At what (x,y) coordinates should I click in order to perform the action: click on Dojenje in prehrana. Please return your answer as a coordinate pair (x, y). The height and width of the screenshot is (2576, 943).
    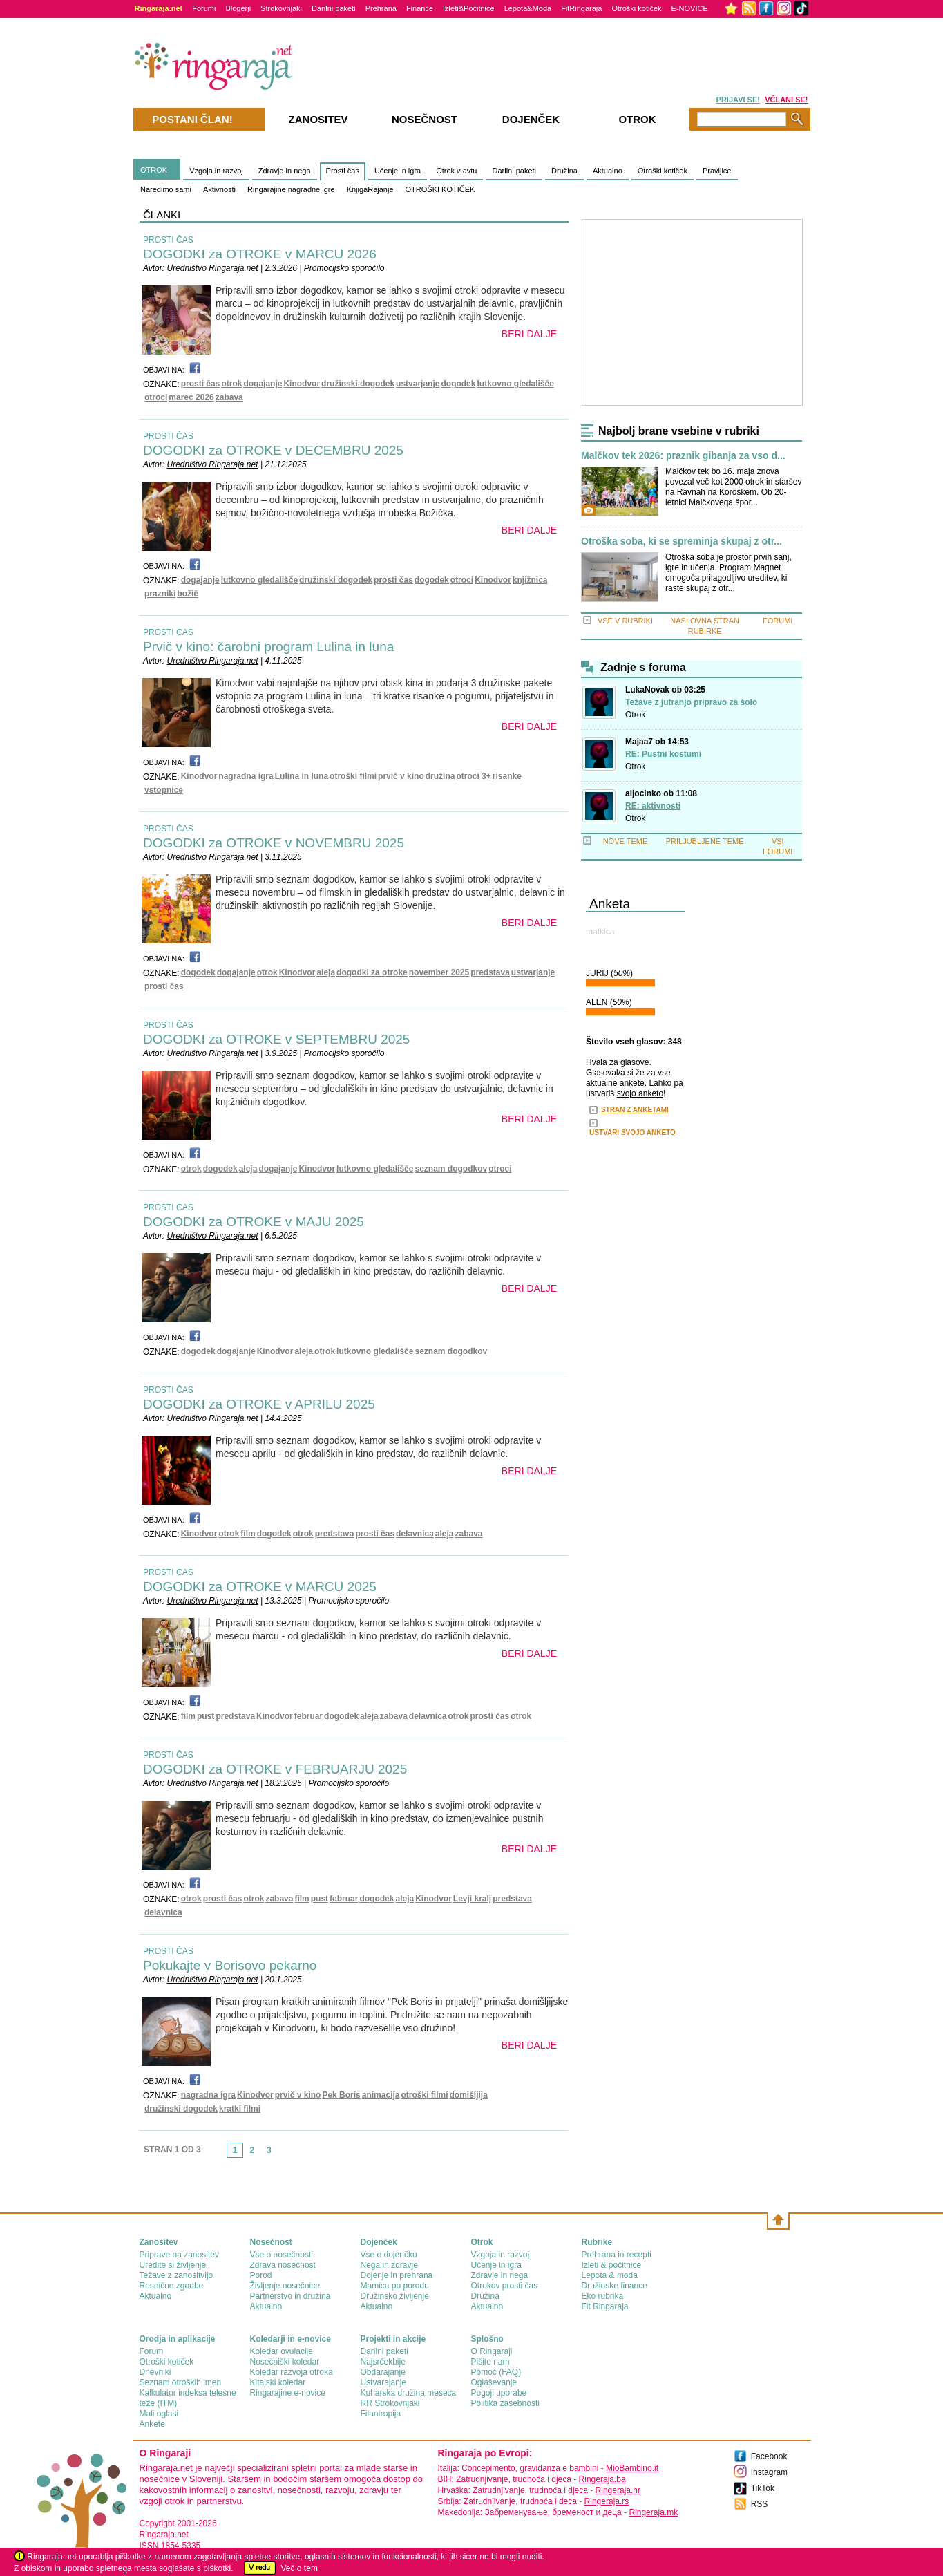
    Looking at the image, I should click on (397, 2275).